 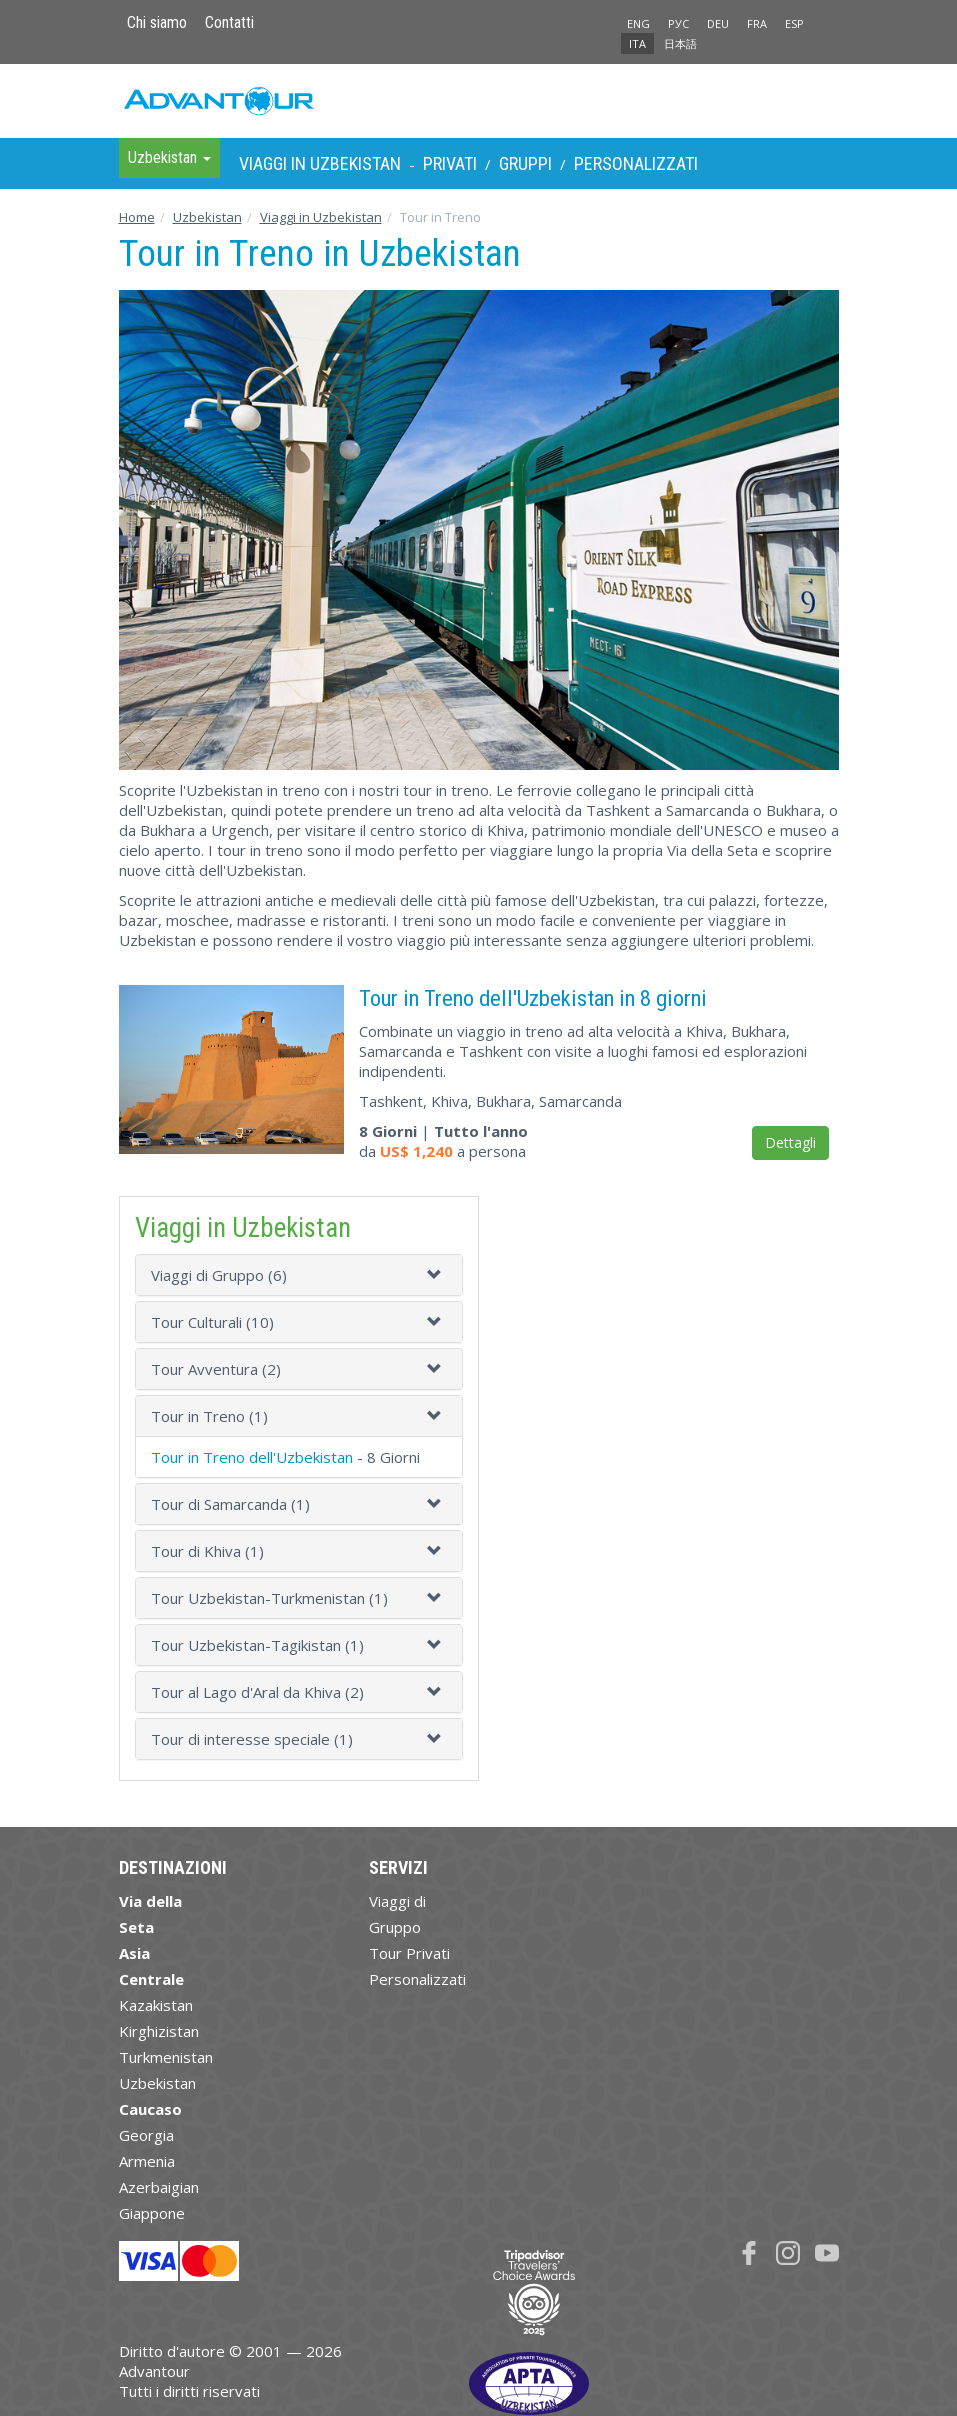 I want to click on Armenia, so click(x=147, y=2161).